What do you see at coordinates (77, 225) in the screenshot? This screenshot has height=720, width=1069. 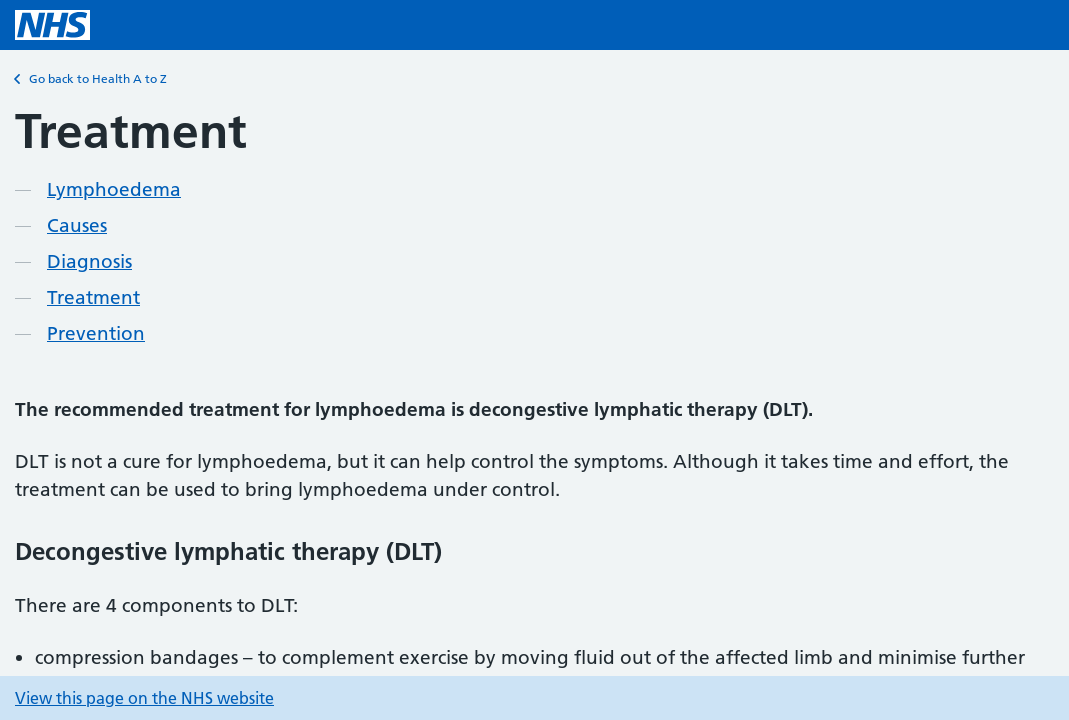 I see `Causes` at bounding box center [77, 225].